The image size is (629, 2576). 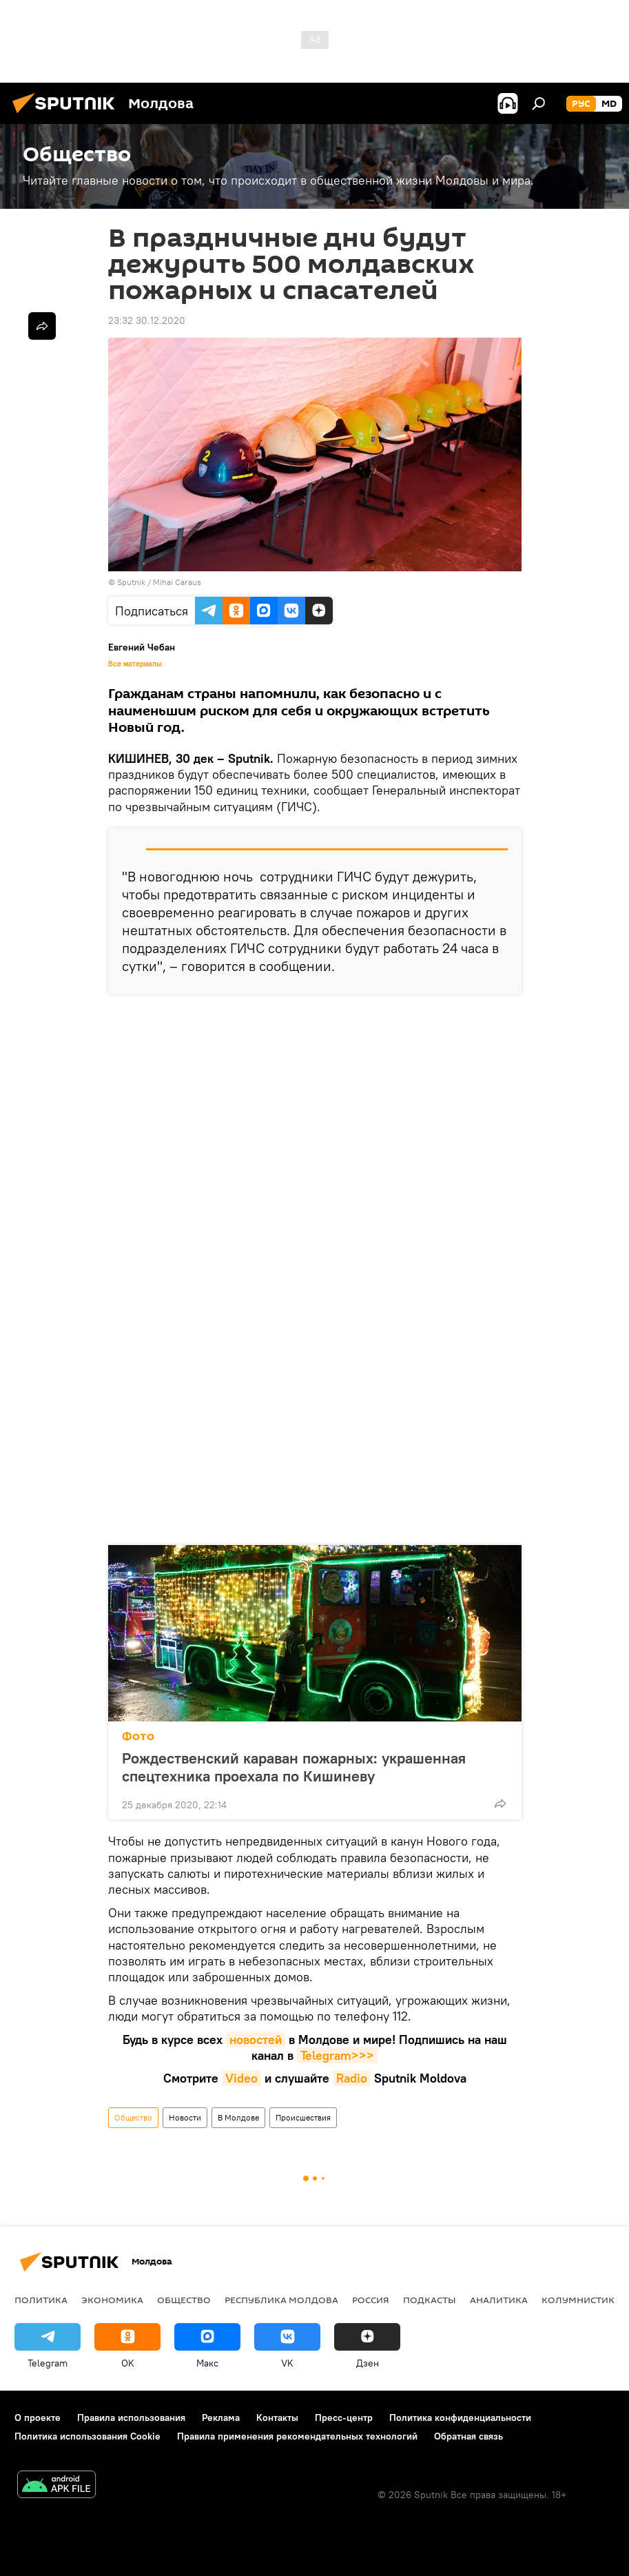 I want to click on Россия, so click(x=370, y=2299).